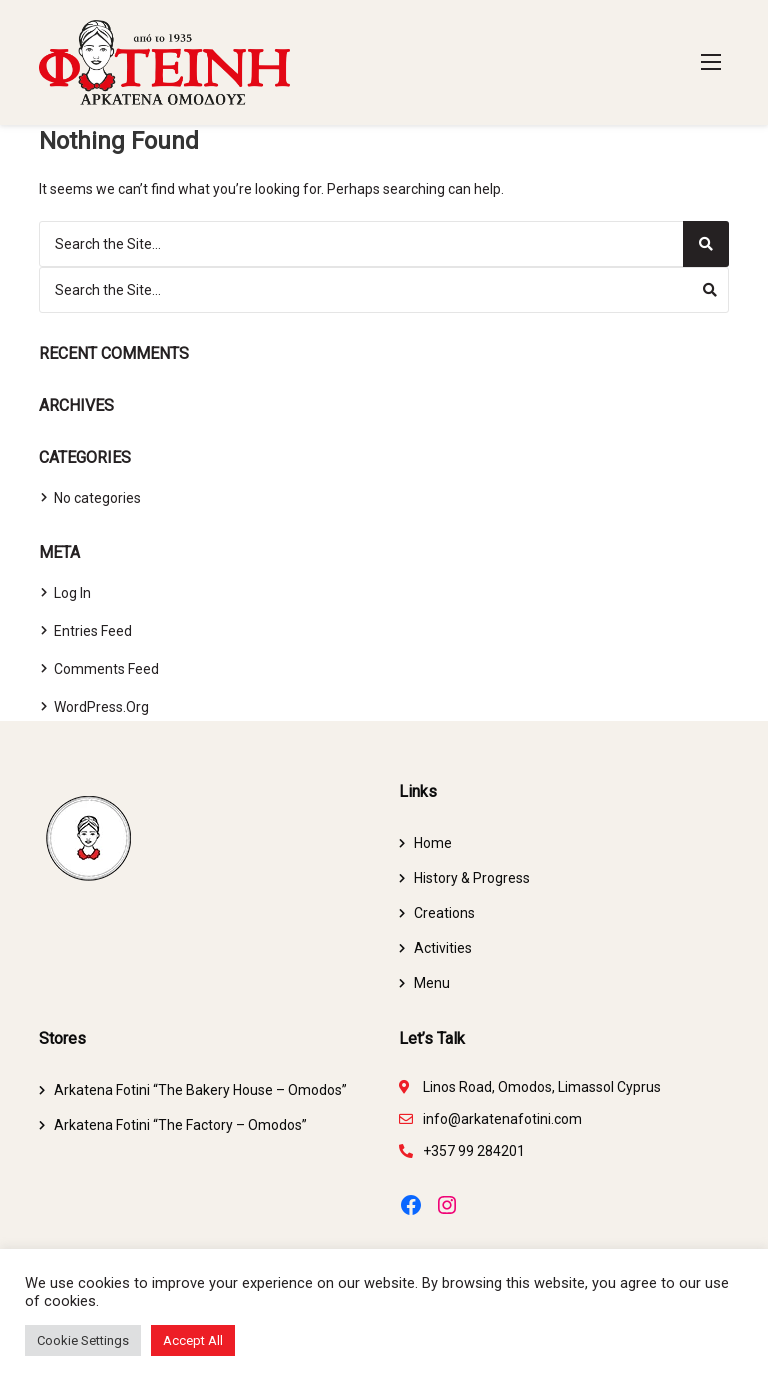 The width and height of the screenshot is (768, 1386). I want to click on History & Progress, so click(472, 878).